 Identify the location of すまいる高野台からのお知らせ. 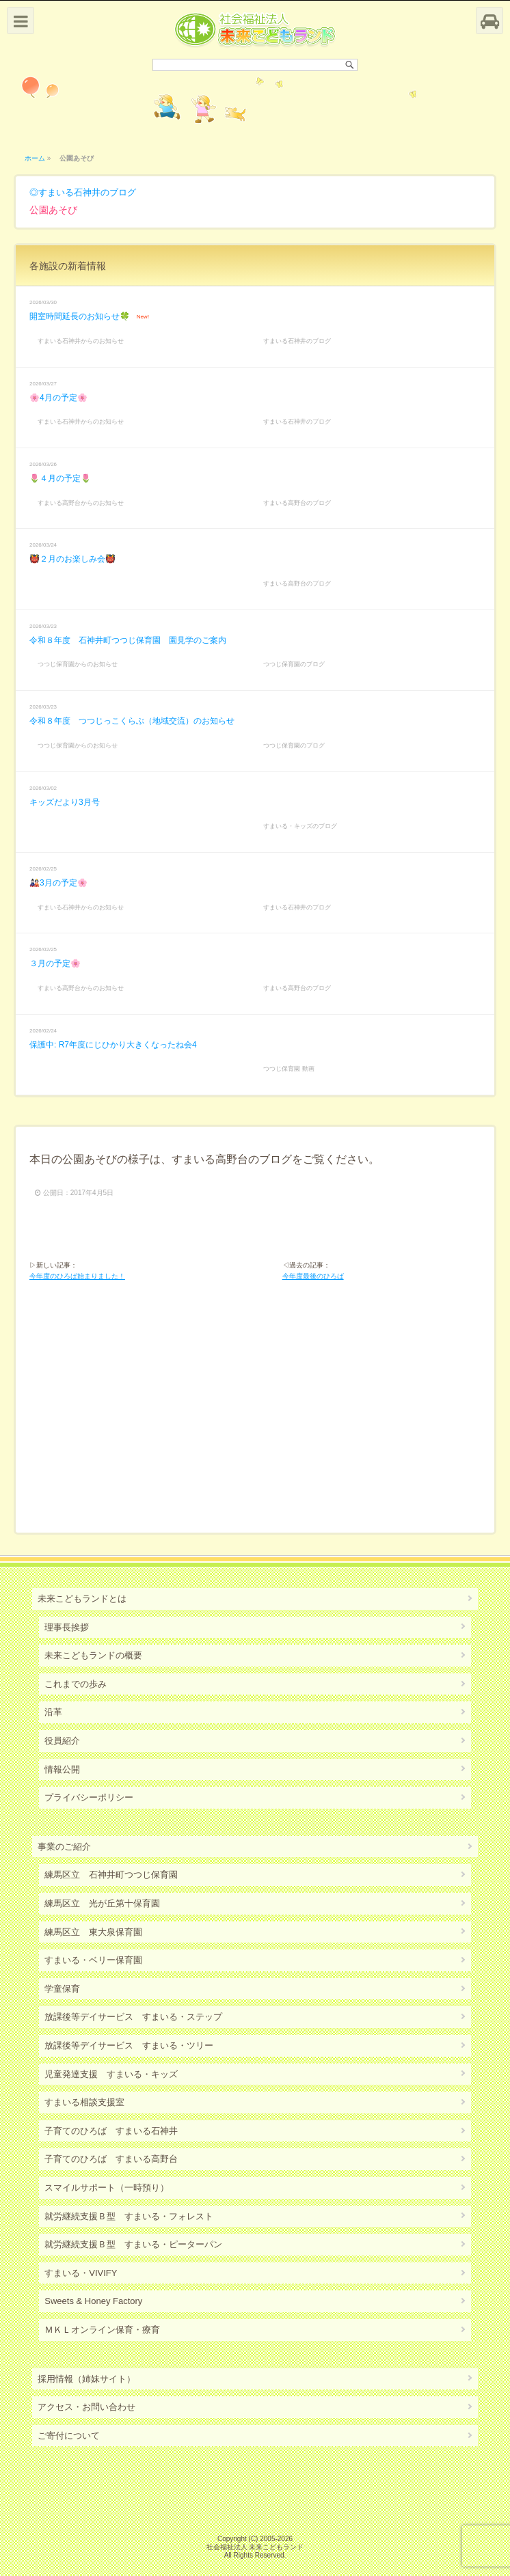
(81, 502).